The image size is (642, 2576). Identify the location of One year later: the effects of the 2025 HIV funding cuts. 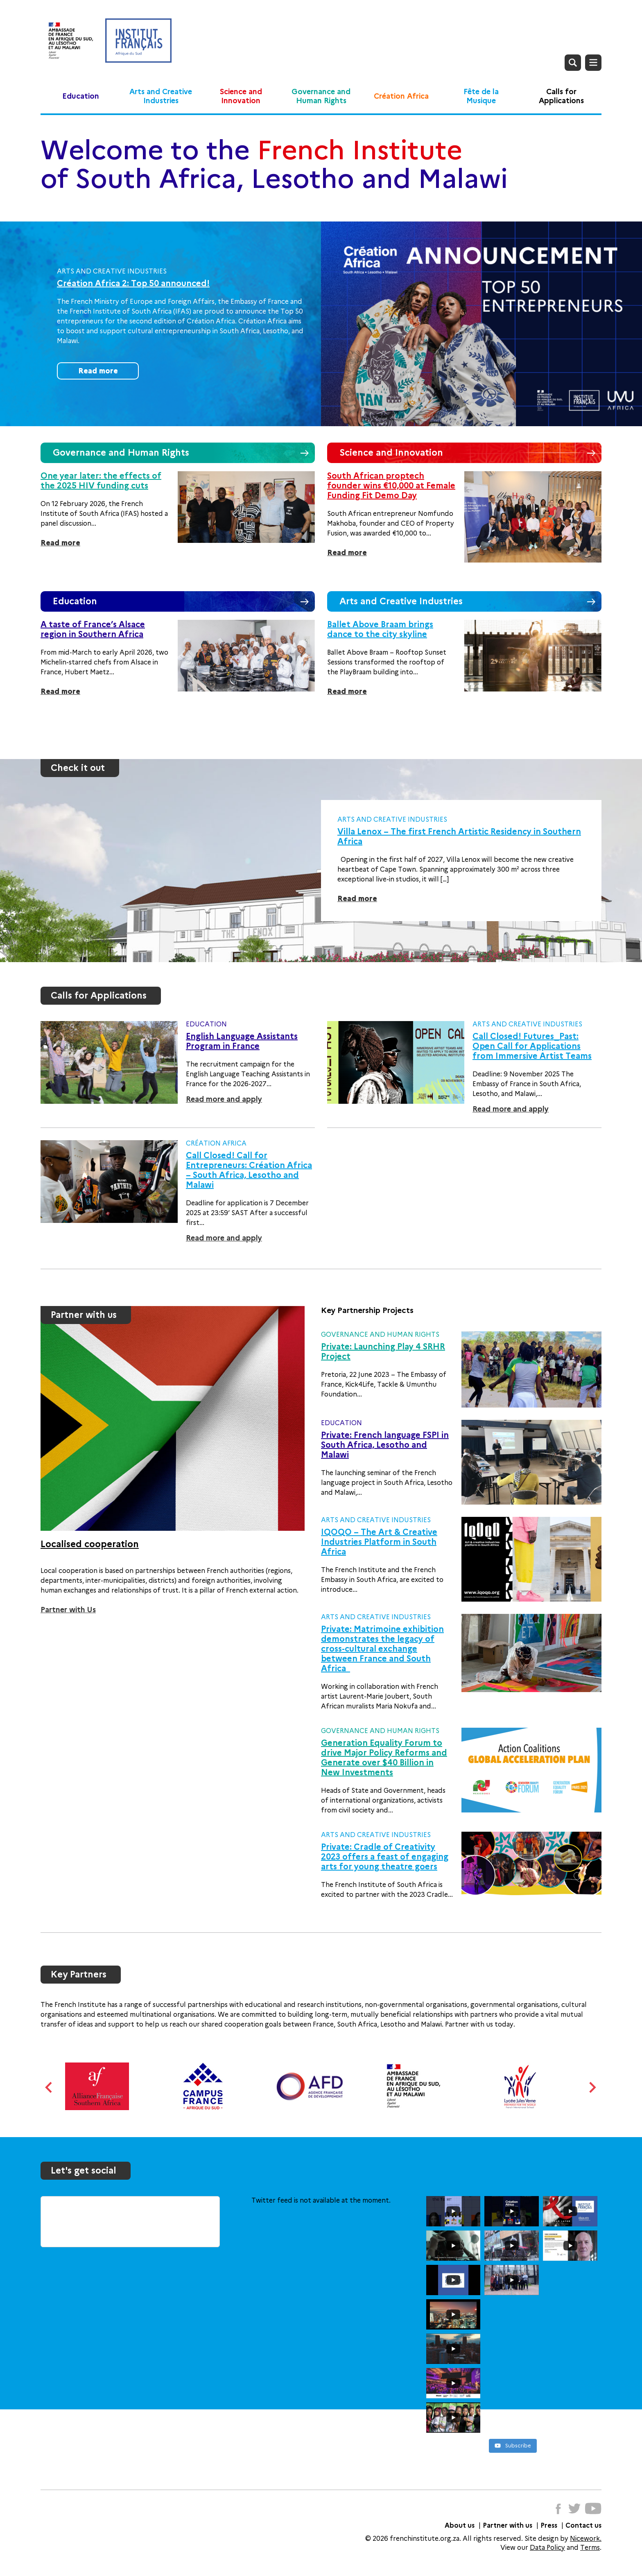
(101, 480).